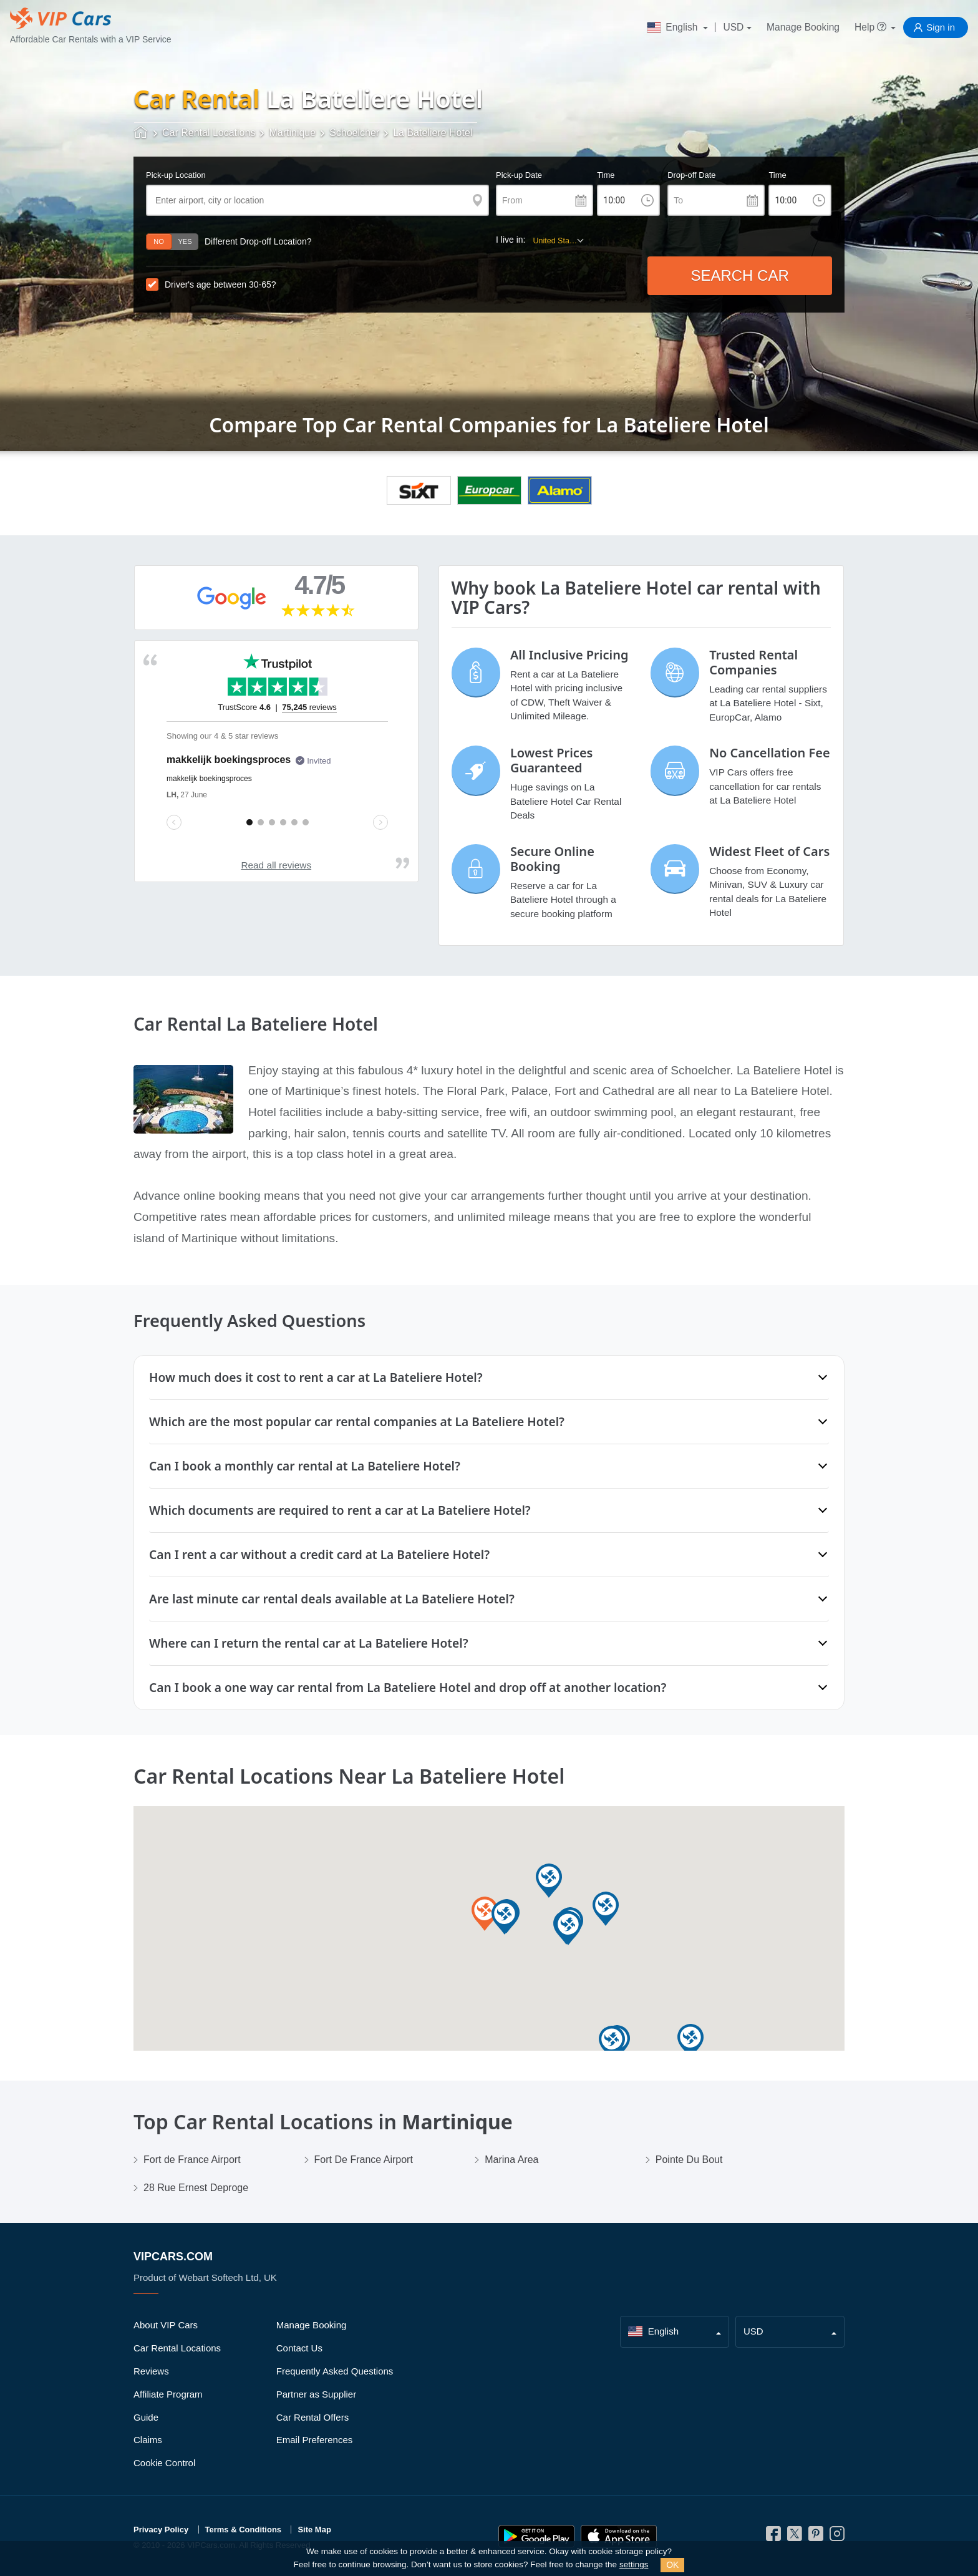  What do you see at coordinates (319, 1554) in the screenshot?
I see `Can I rent a car without a credit card at La Bateliere Hotel?` at bounding box center [319, 1554].